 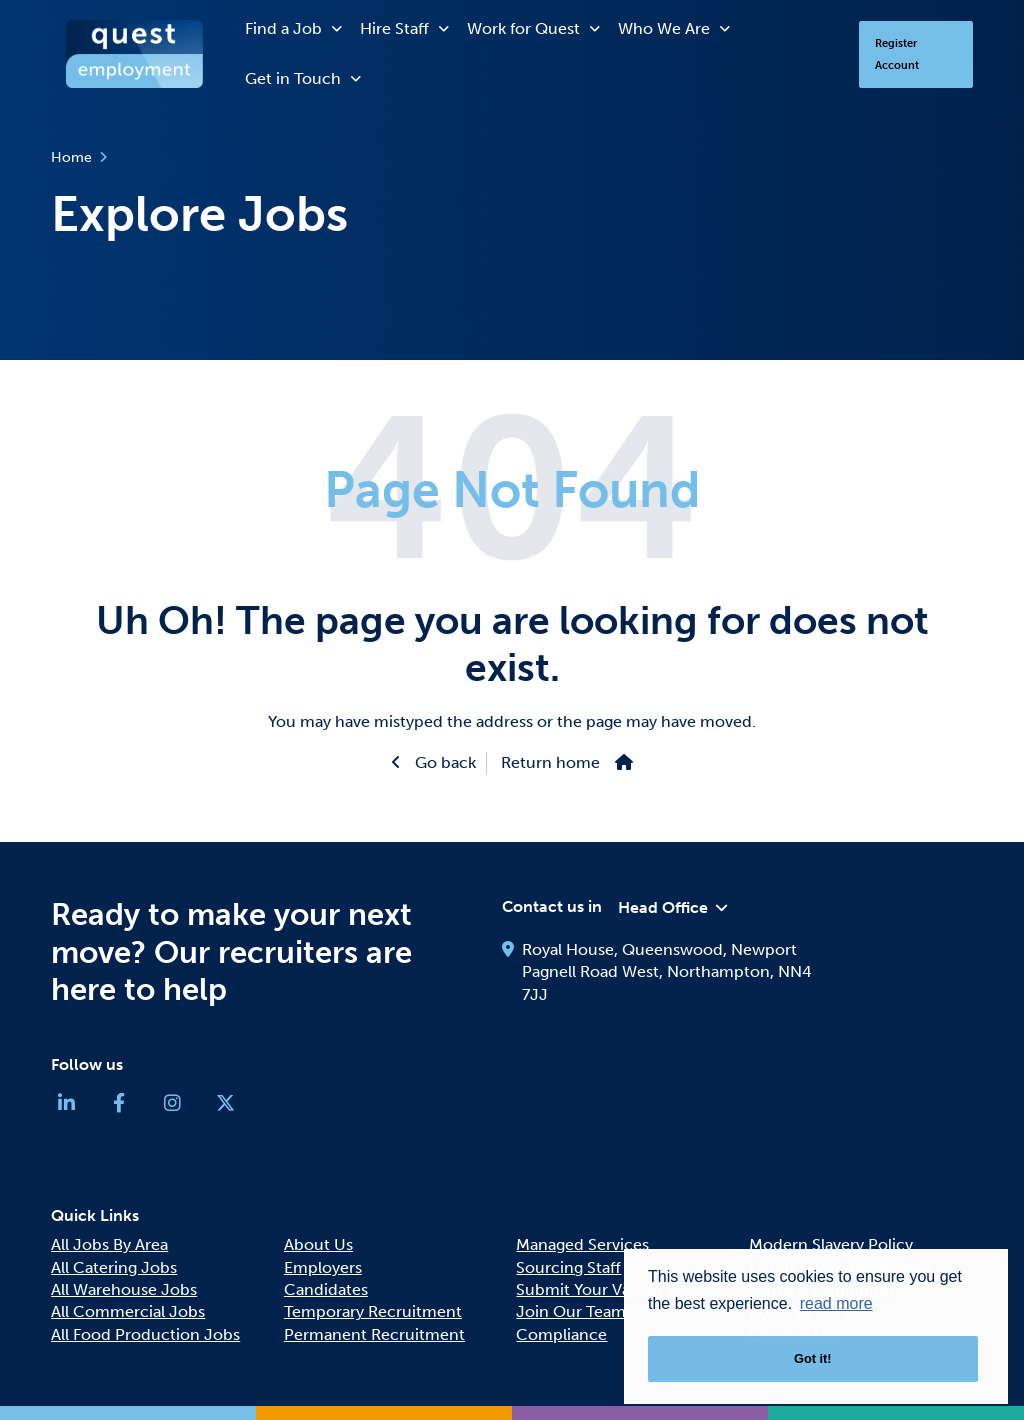 I want to click on Modern Slavery Policy, so click(x=831, y=1244).